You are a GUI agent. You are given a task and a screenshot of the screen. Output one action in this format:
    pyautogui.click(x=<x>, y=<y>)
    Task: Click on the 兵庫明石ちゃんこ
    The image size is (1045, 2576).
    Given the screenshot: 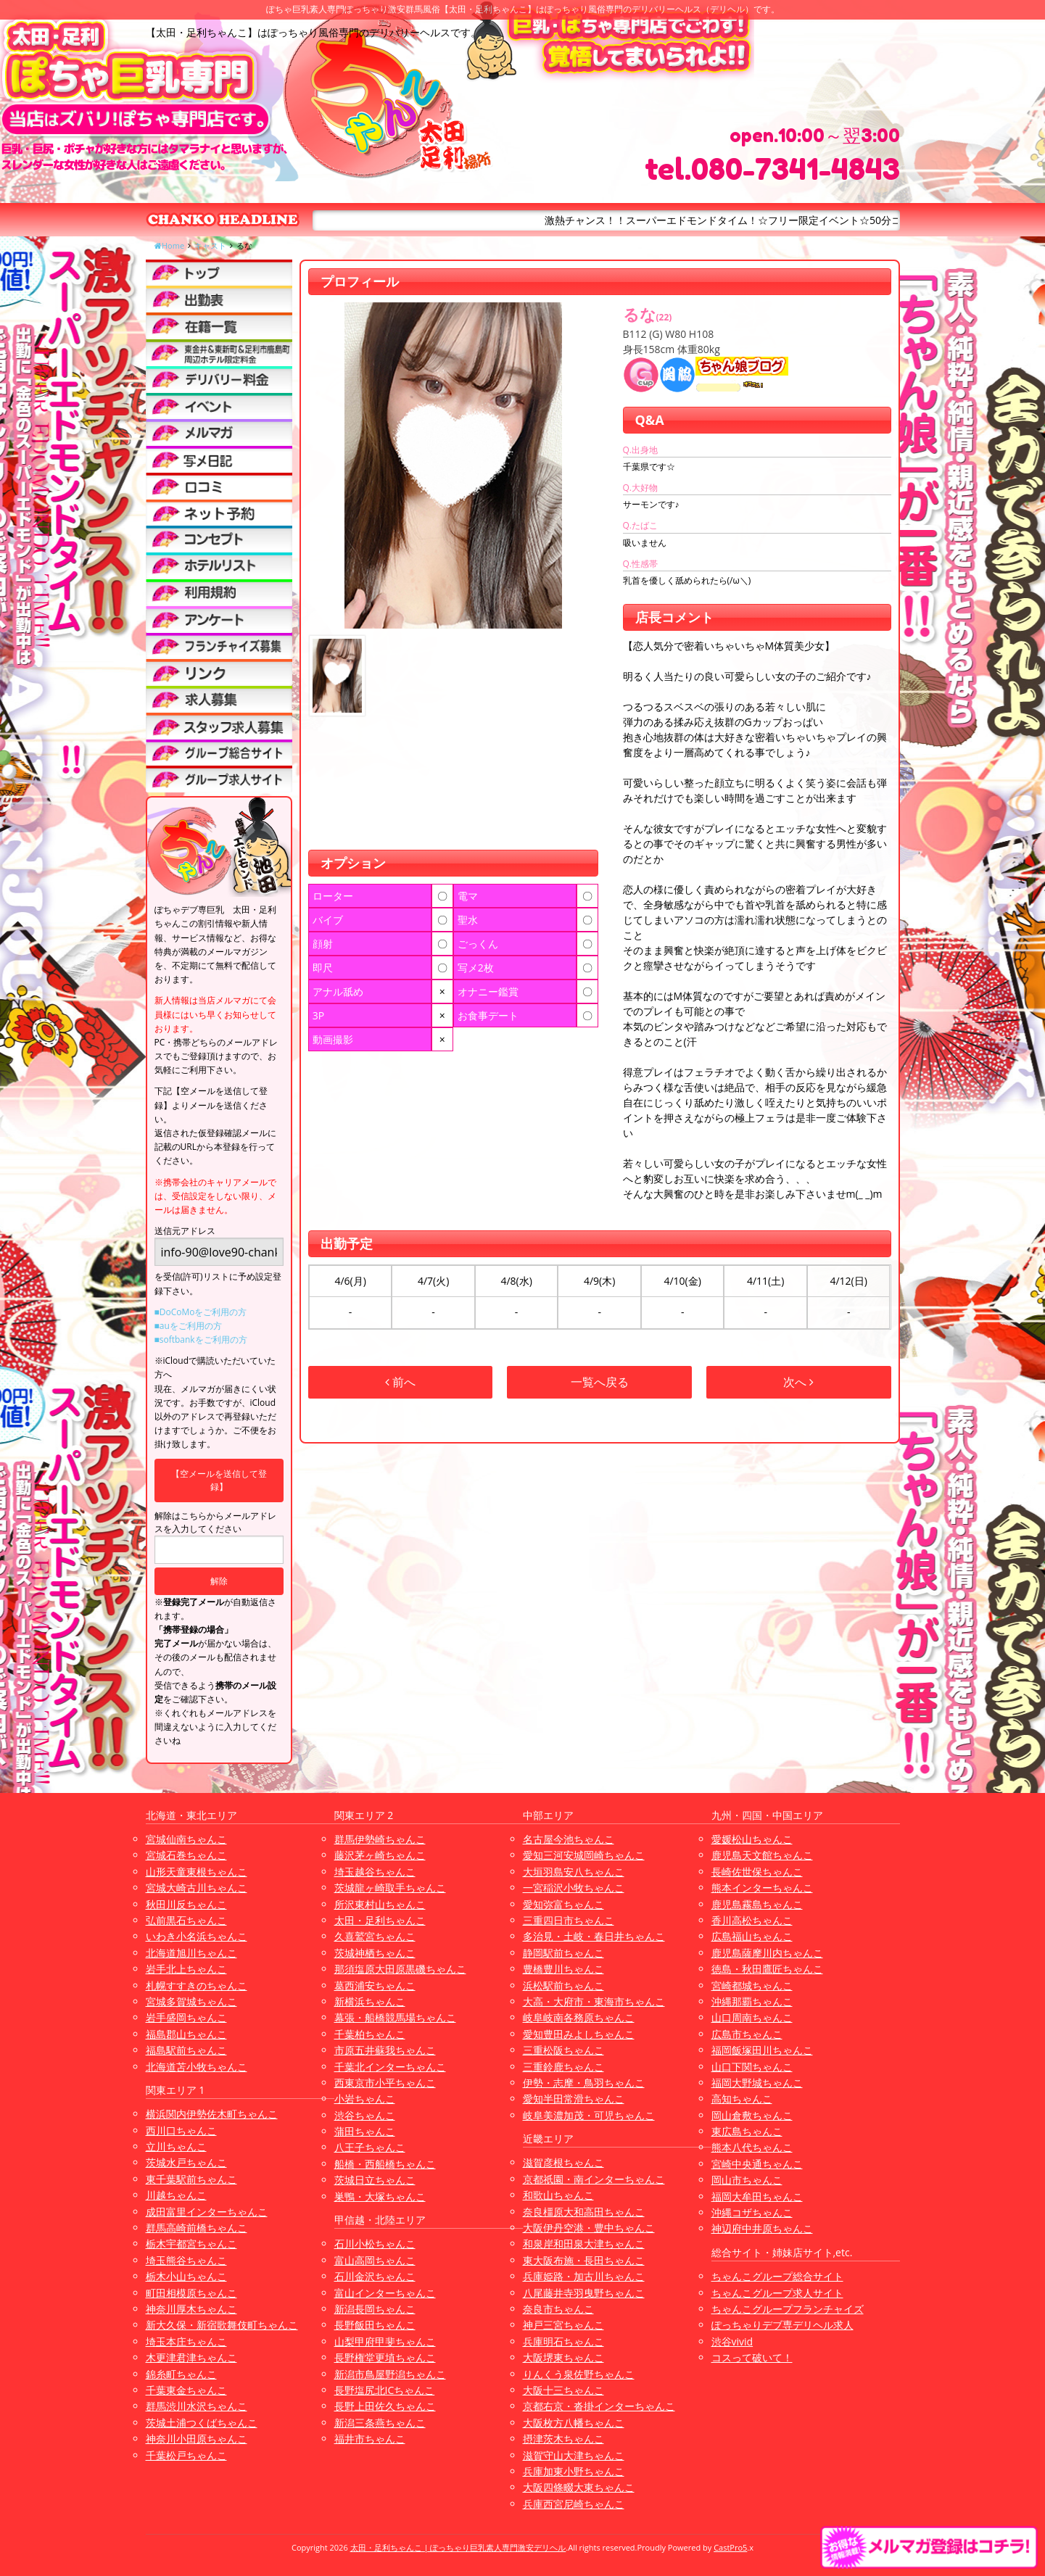 What is the action you would take?
    pyautogui.click(x=563, y=2341)
    